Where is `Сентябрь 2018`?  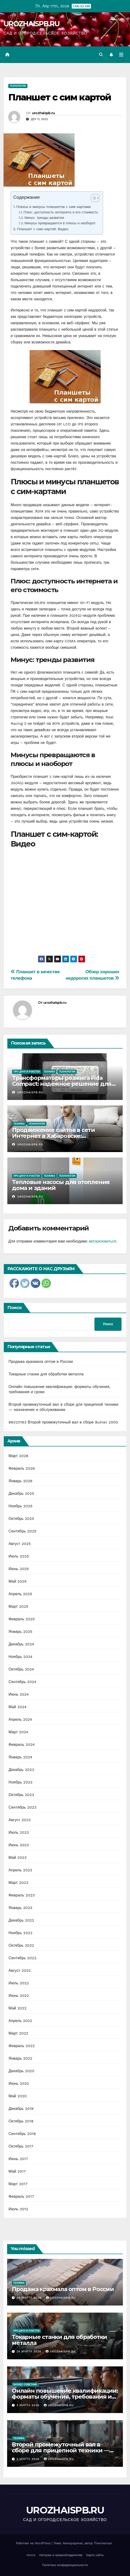 Сентябрь 2018 is located at coordinates (22, 2133).